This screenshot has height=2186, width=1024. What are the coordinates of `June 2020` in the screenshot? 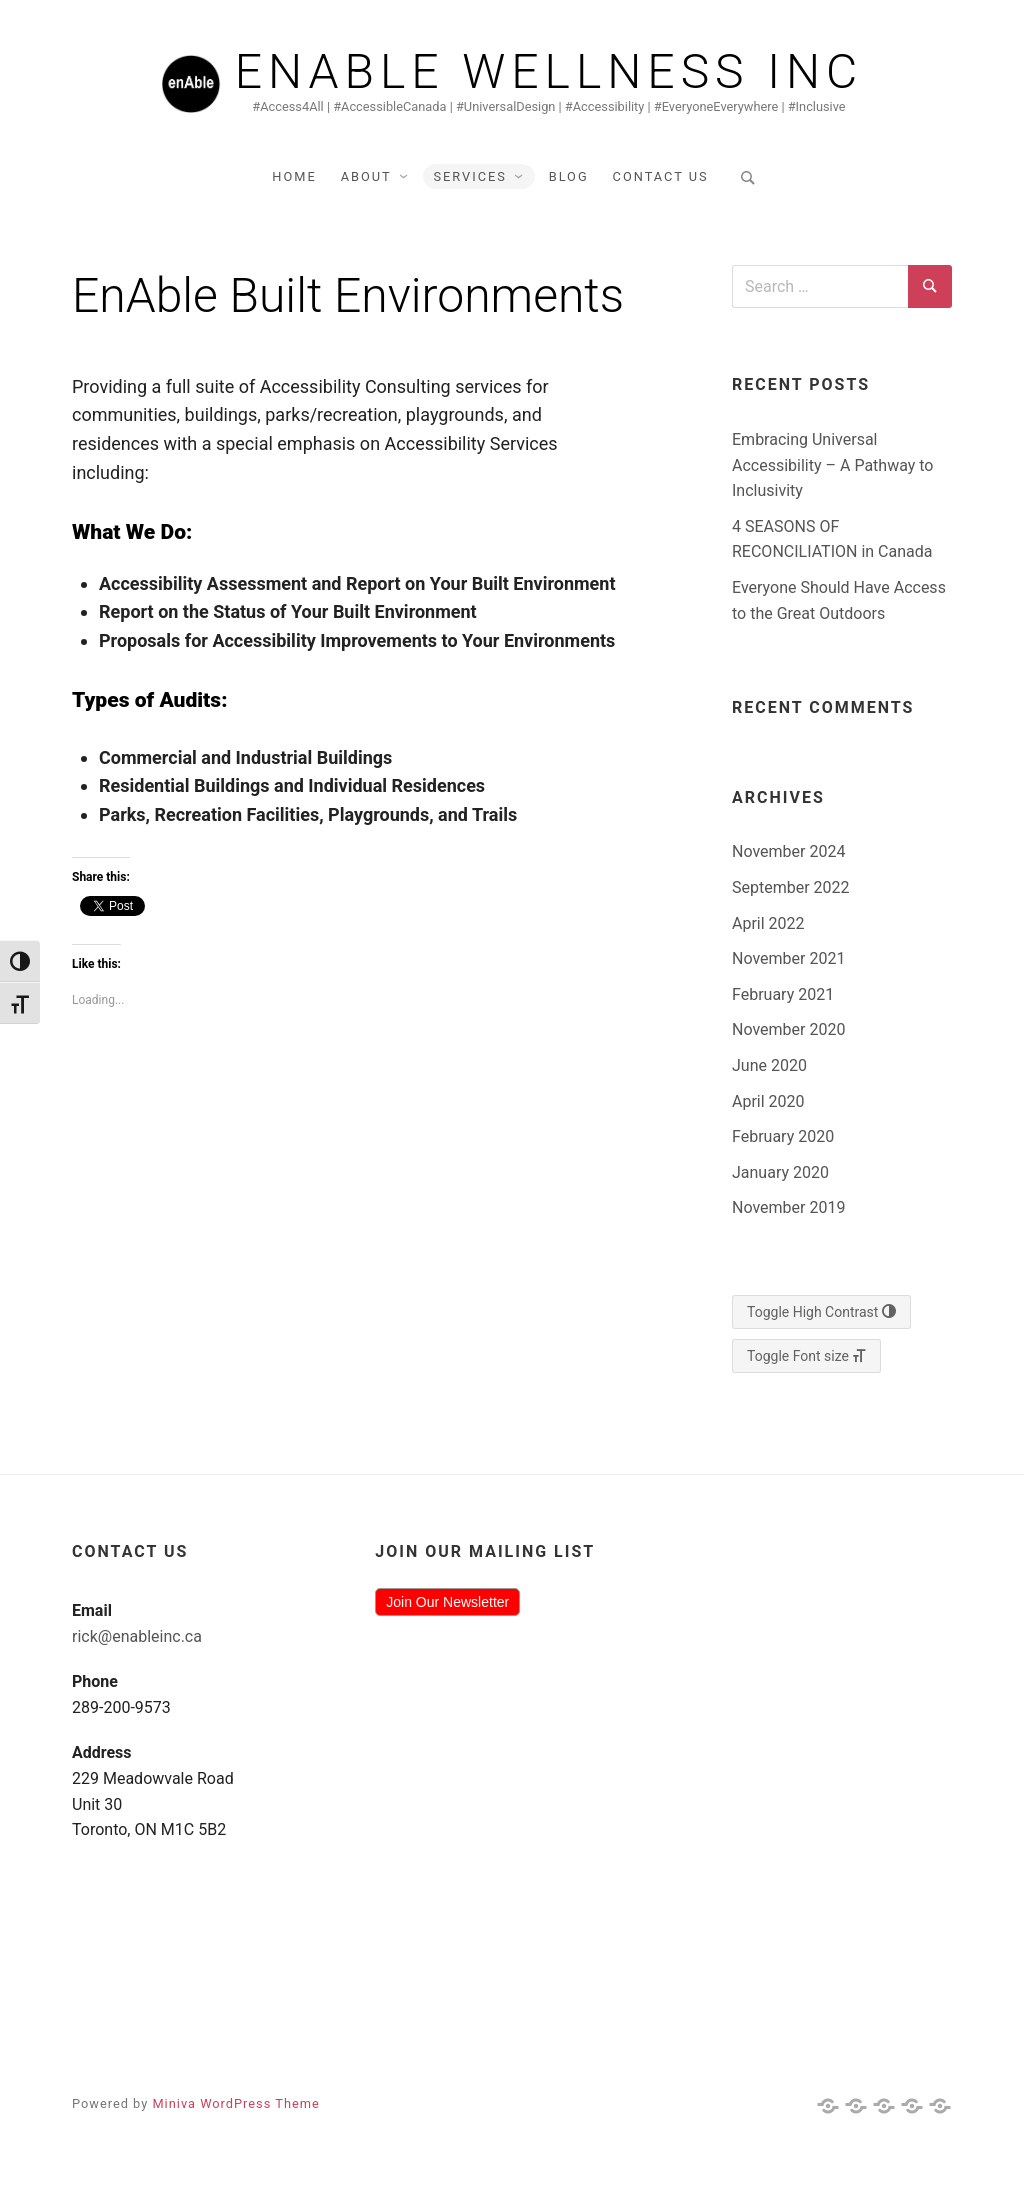 It's located at (769, 1065).